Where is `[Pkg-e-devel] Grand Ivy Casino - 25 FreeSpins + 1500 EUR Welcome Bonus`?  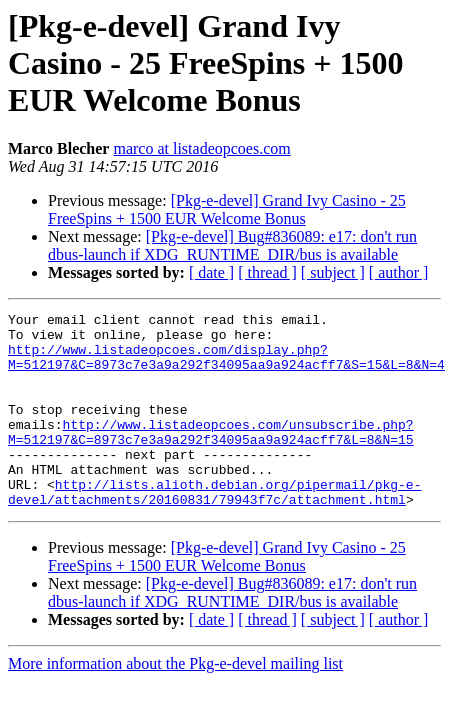 [Pkg-e-devel] Grand Ivy Casino - 25 FreeSpins + 1500 EUR Welcome Bonus is located at coordinates (227, 209).